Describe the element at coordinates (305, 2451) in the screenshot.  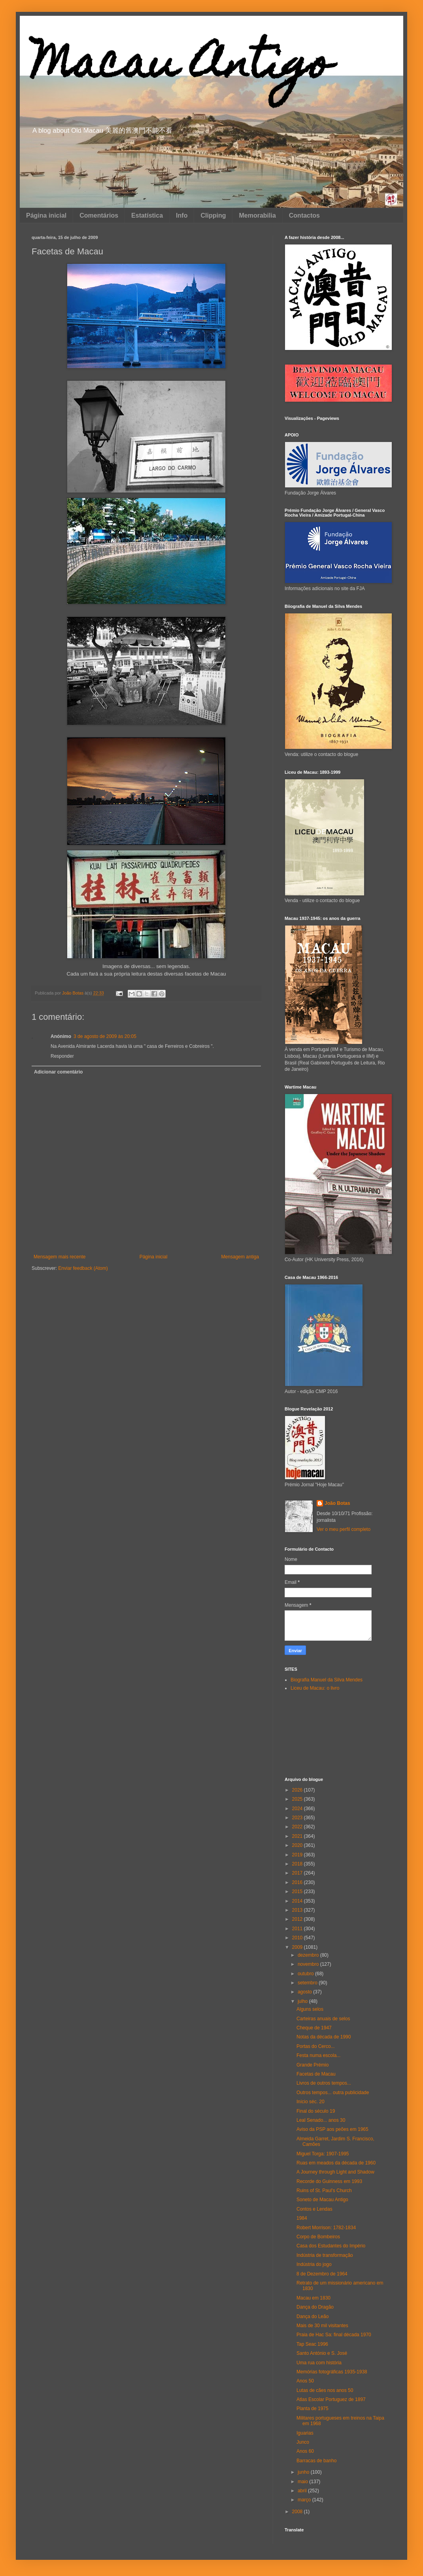
I see `Anos 60` at that location.